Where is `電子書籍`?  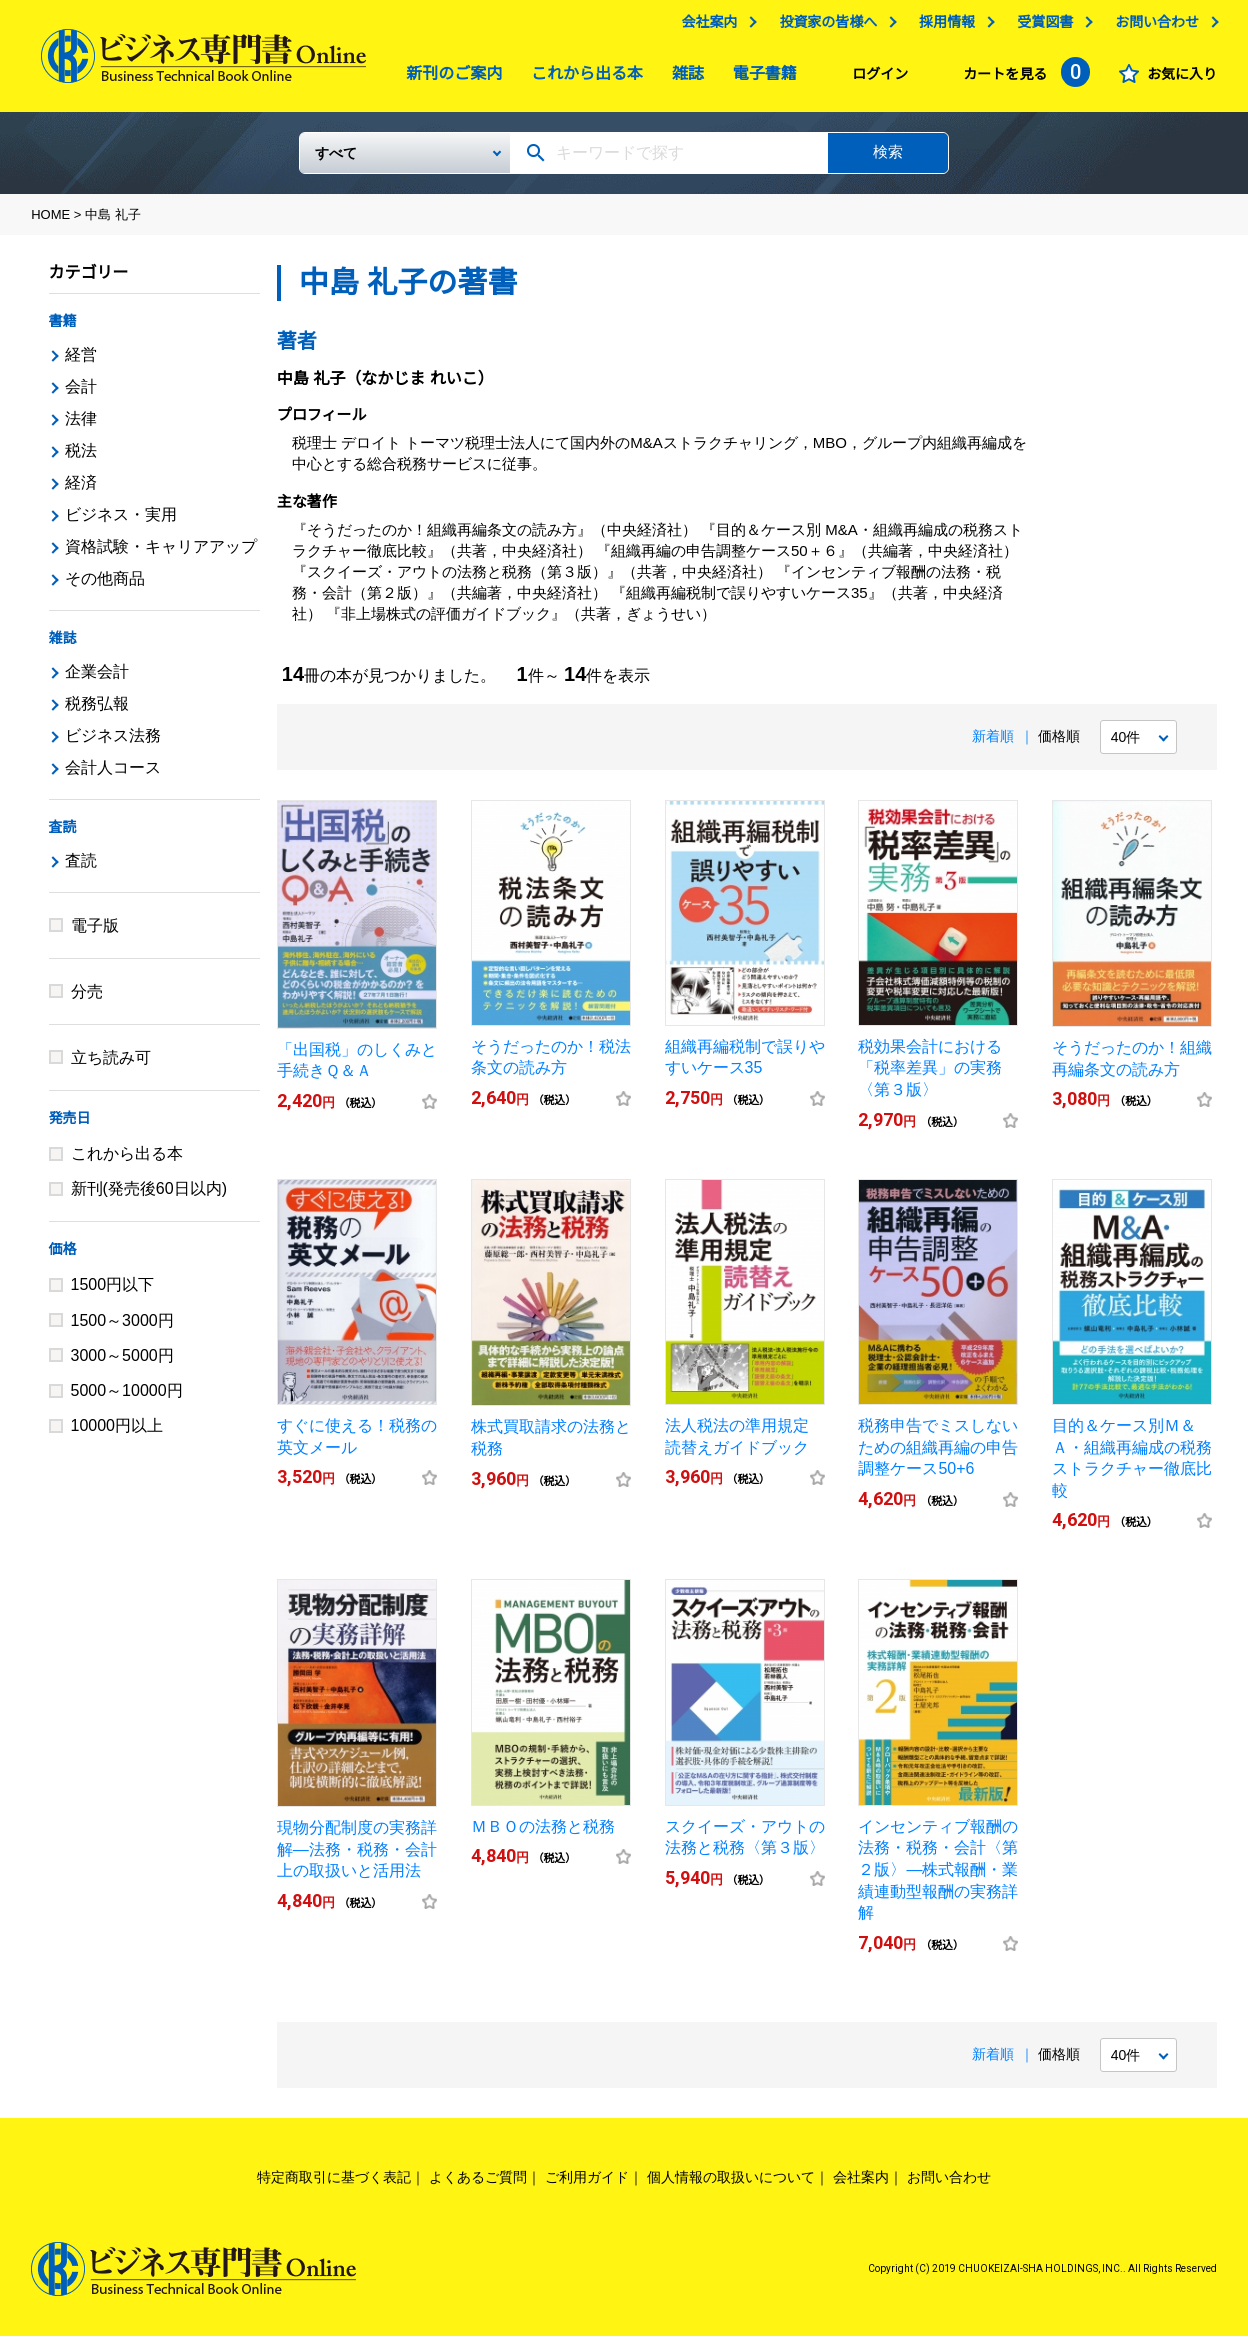 電子書籍 is located at coordinates (760, 78).